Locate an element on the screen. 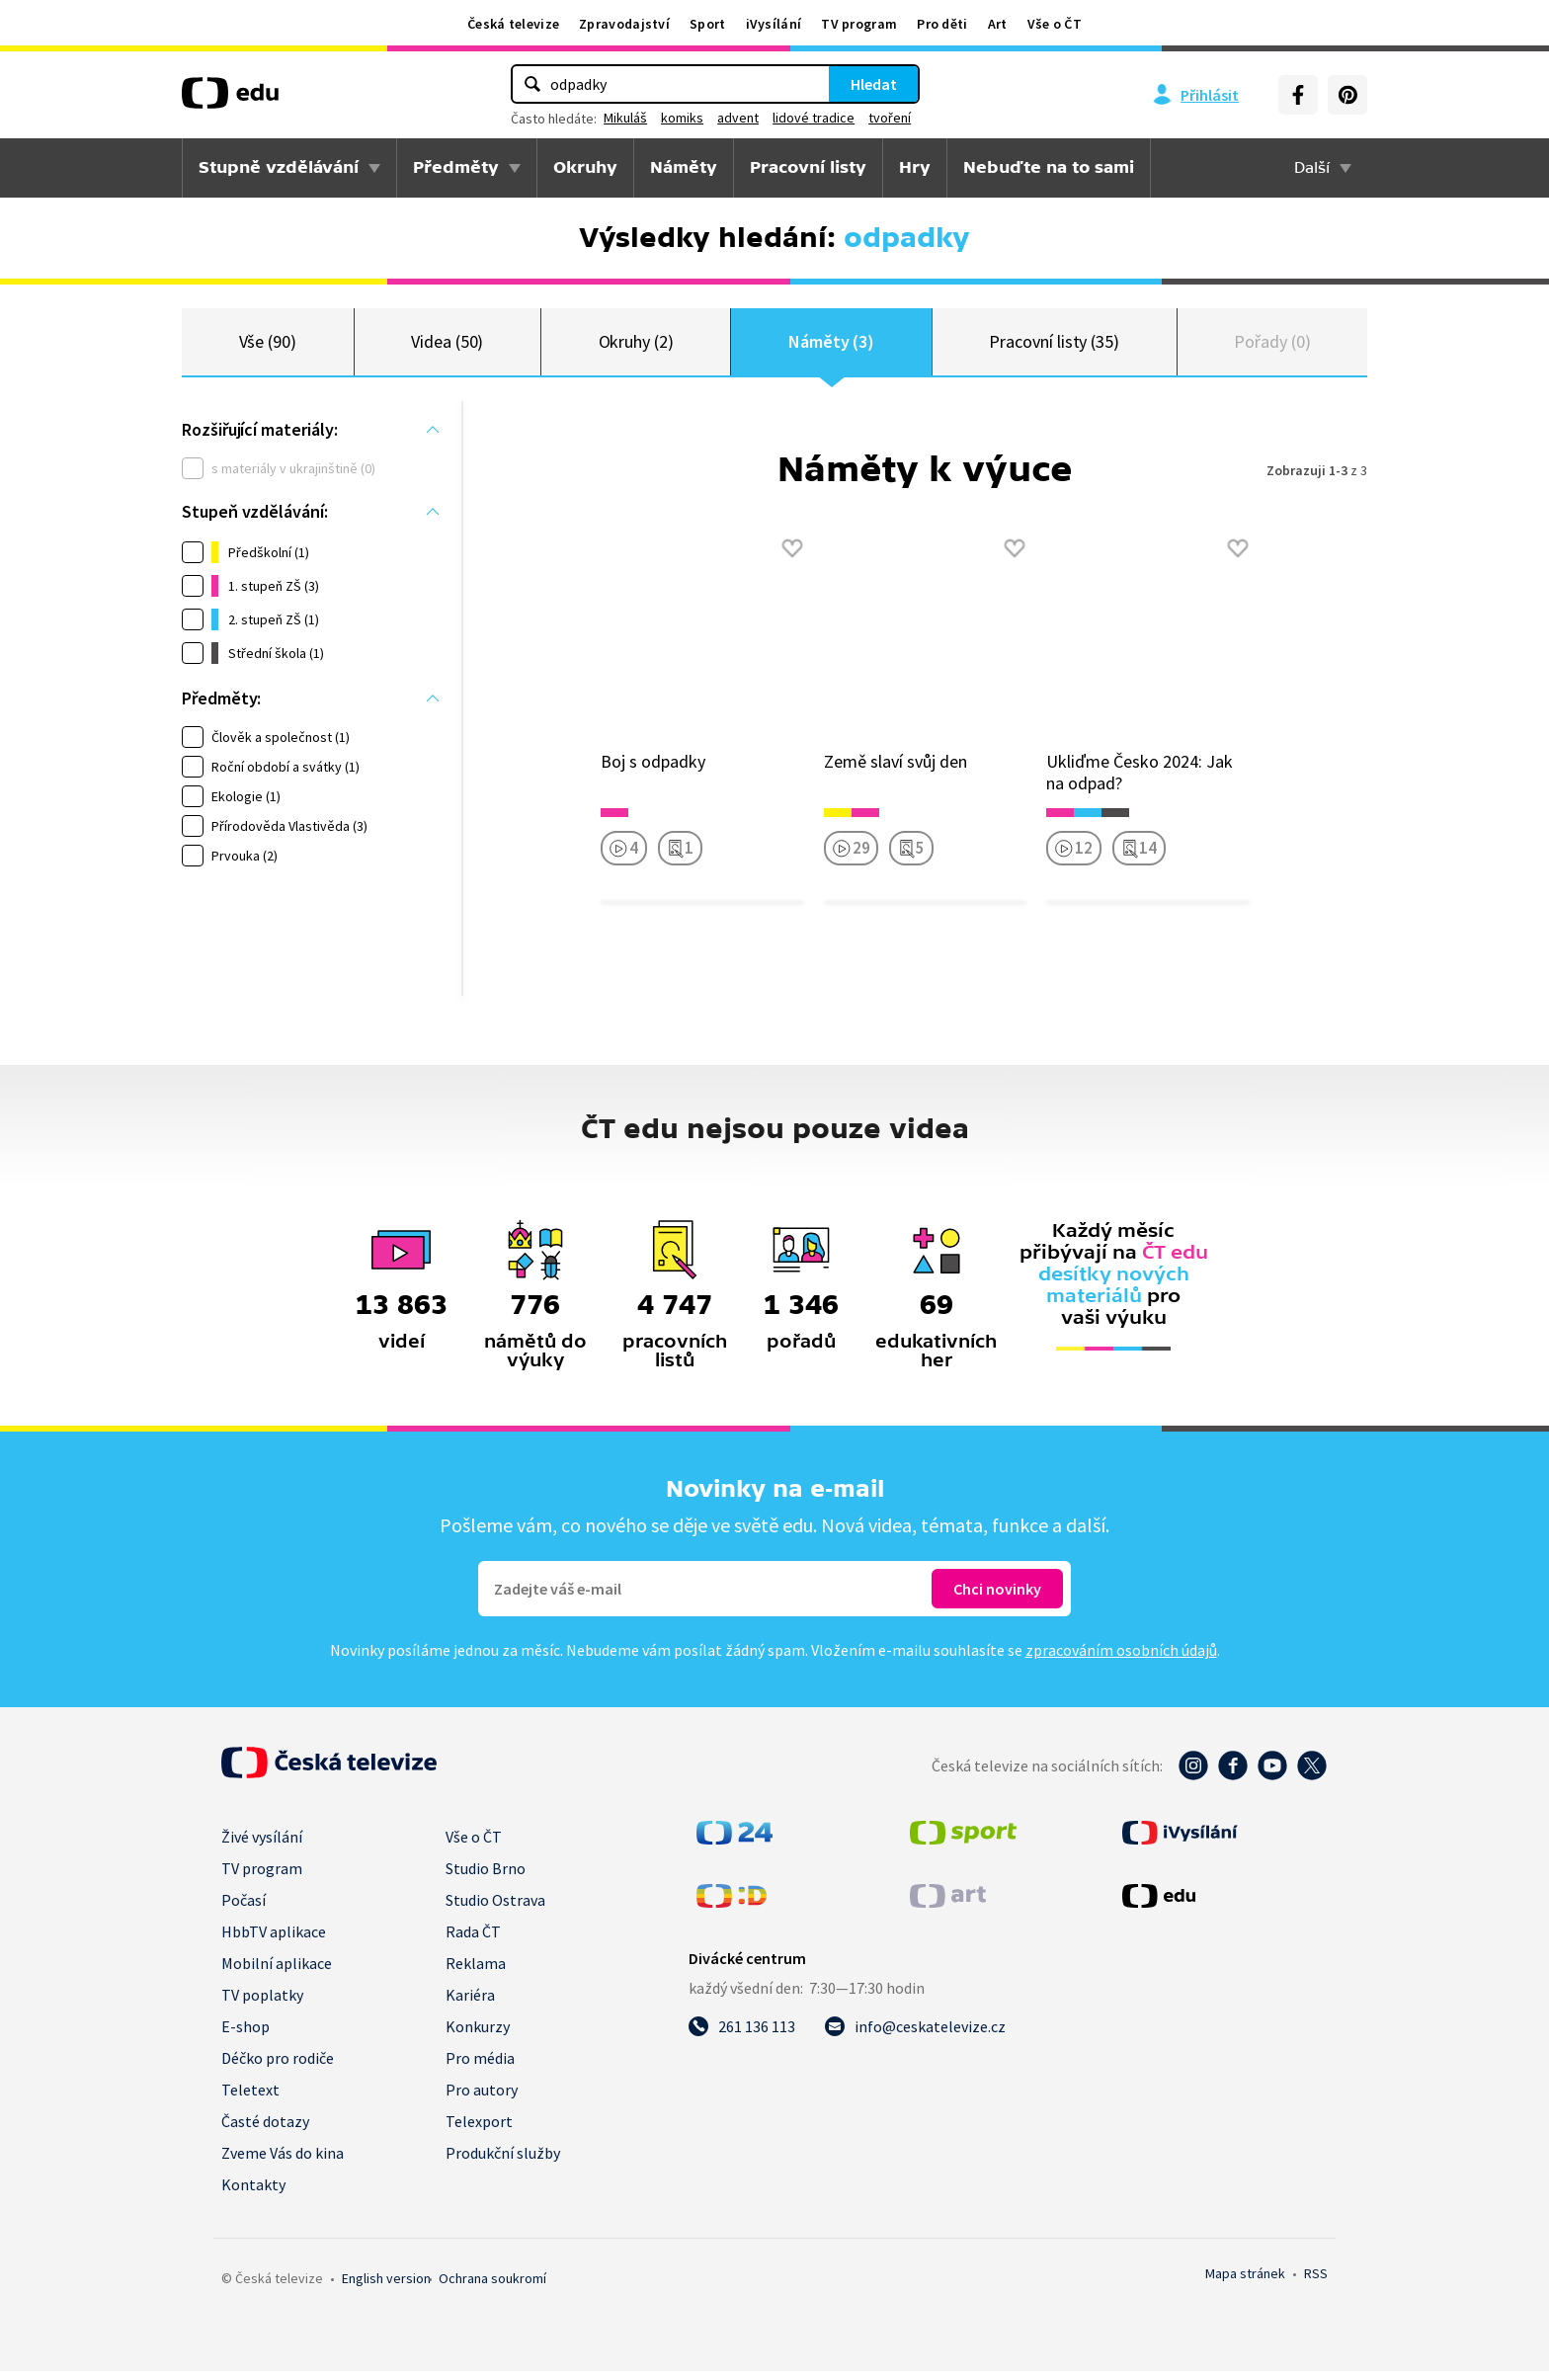  E-shop is located at coordinates (245, 2035).